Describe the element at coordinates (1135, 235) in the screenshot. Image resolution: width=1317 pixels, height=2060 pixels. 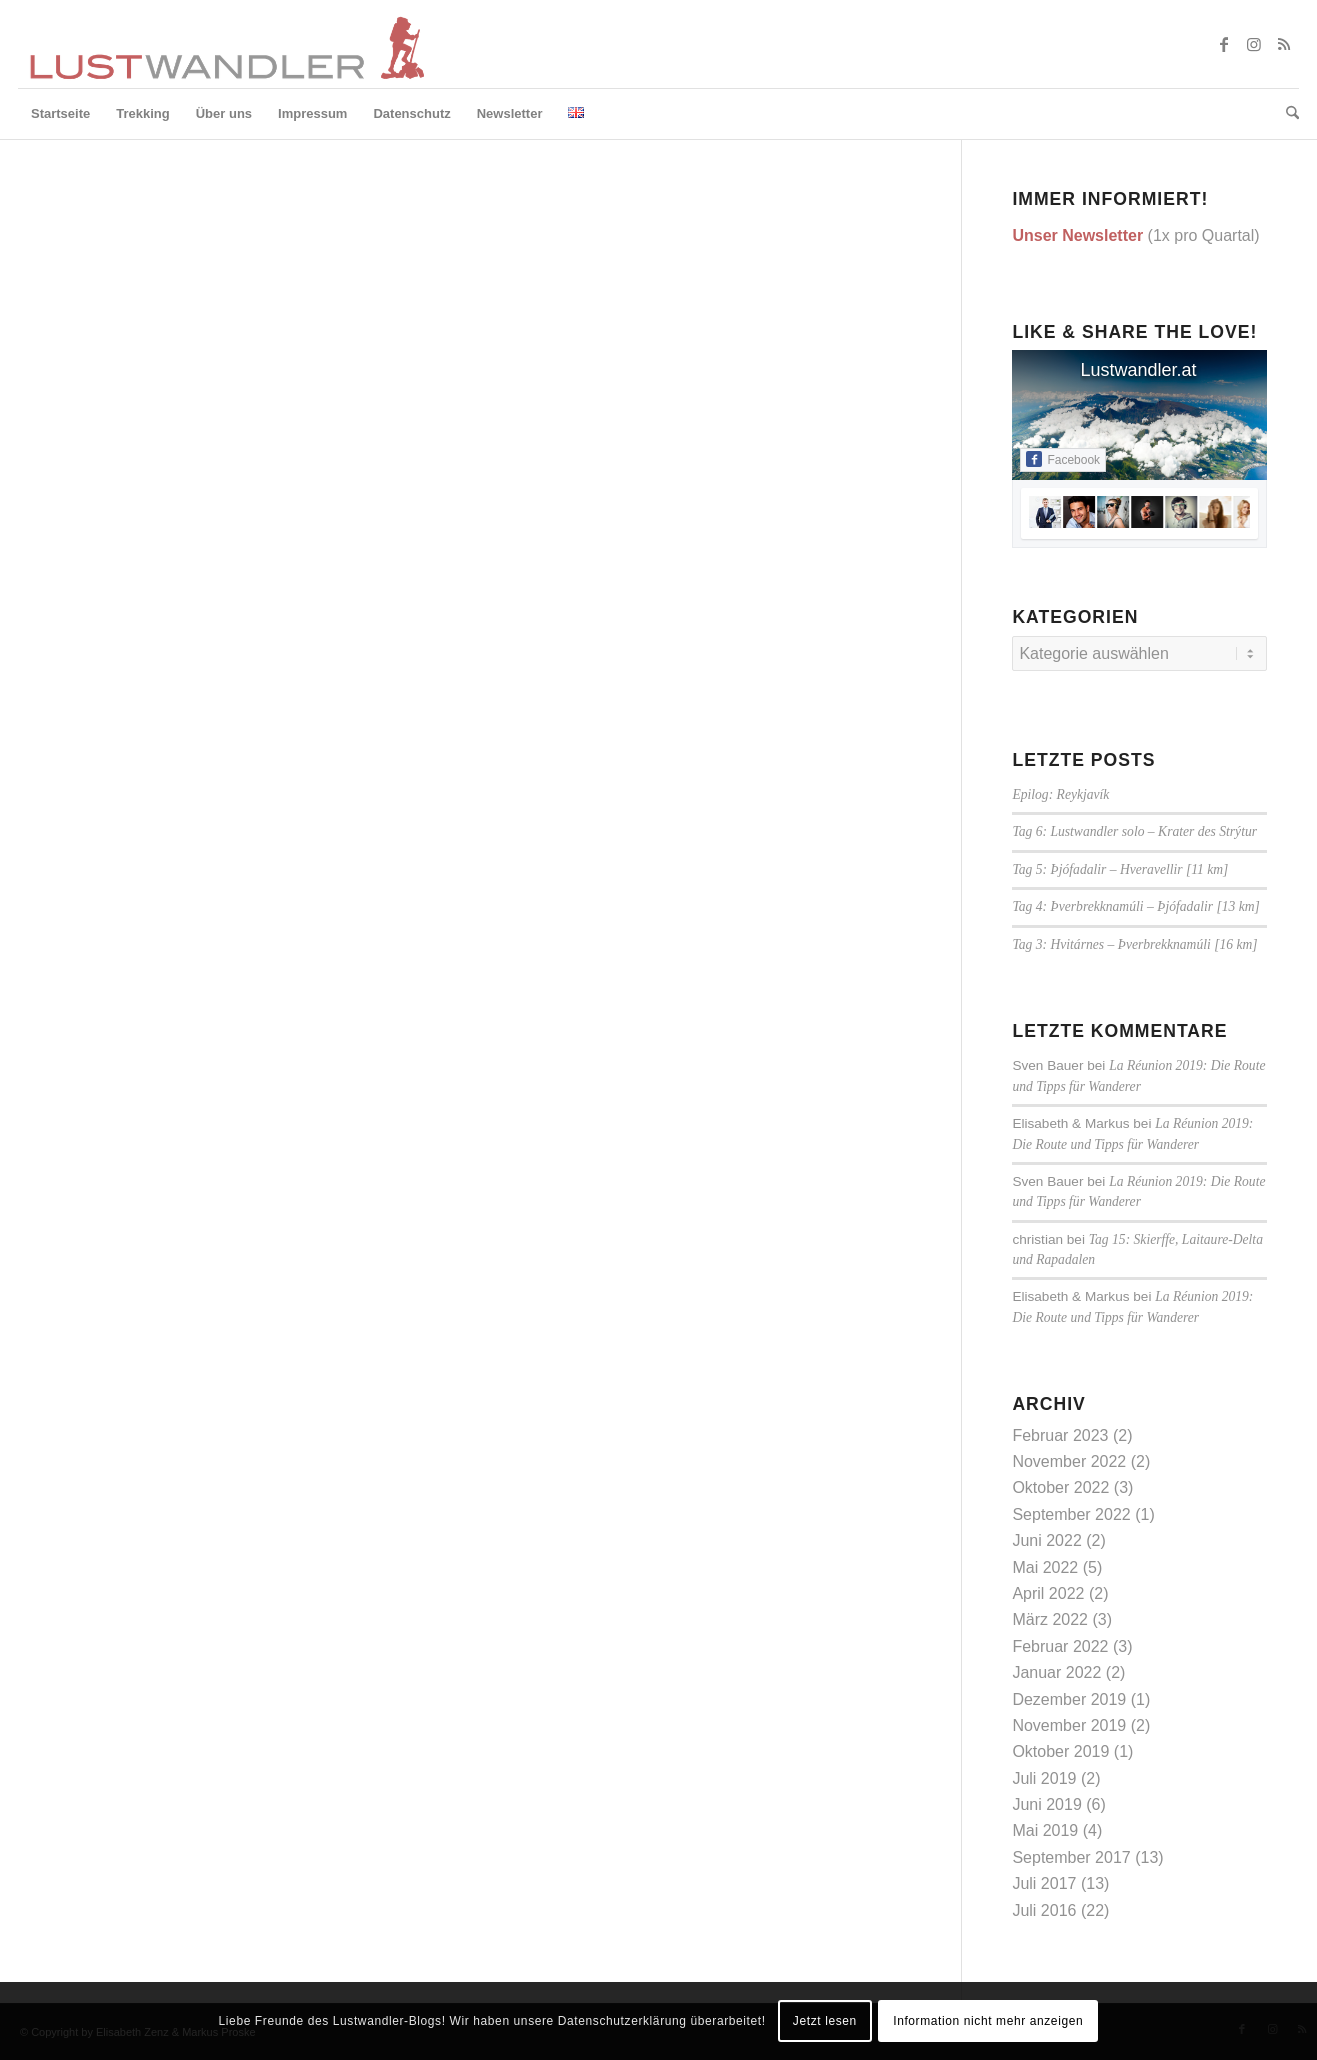
I see `(1x pro Quartal)` at that location.